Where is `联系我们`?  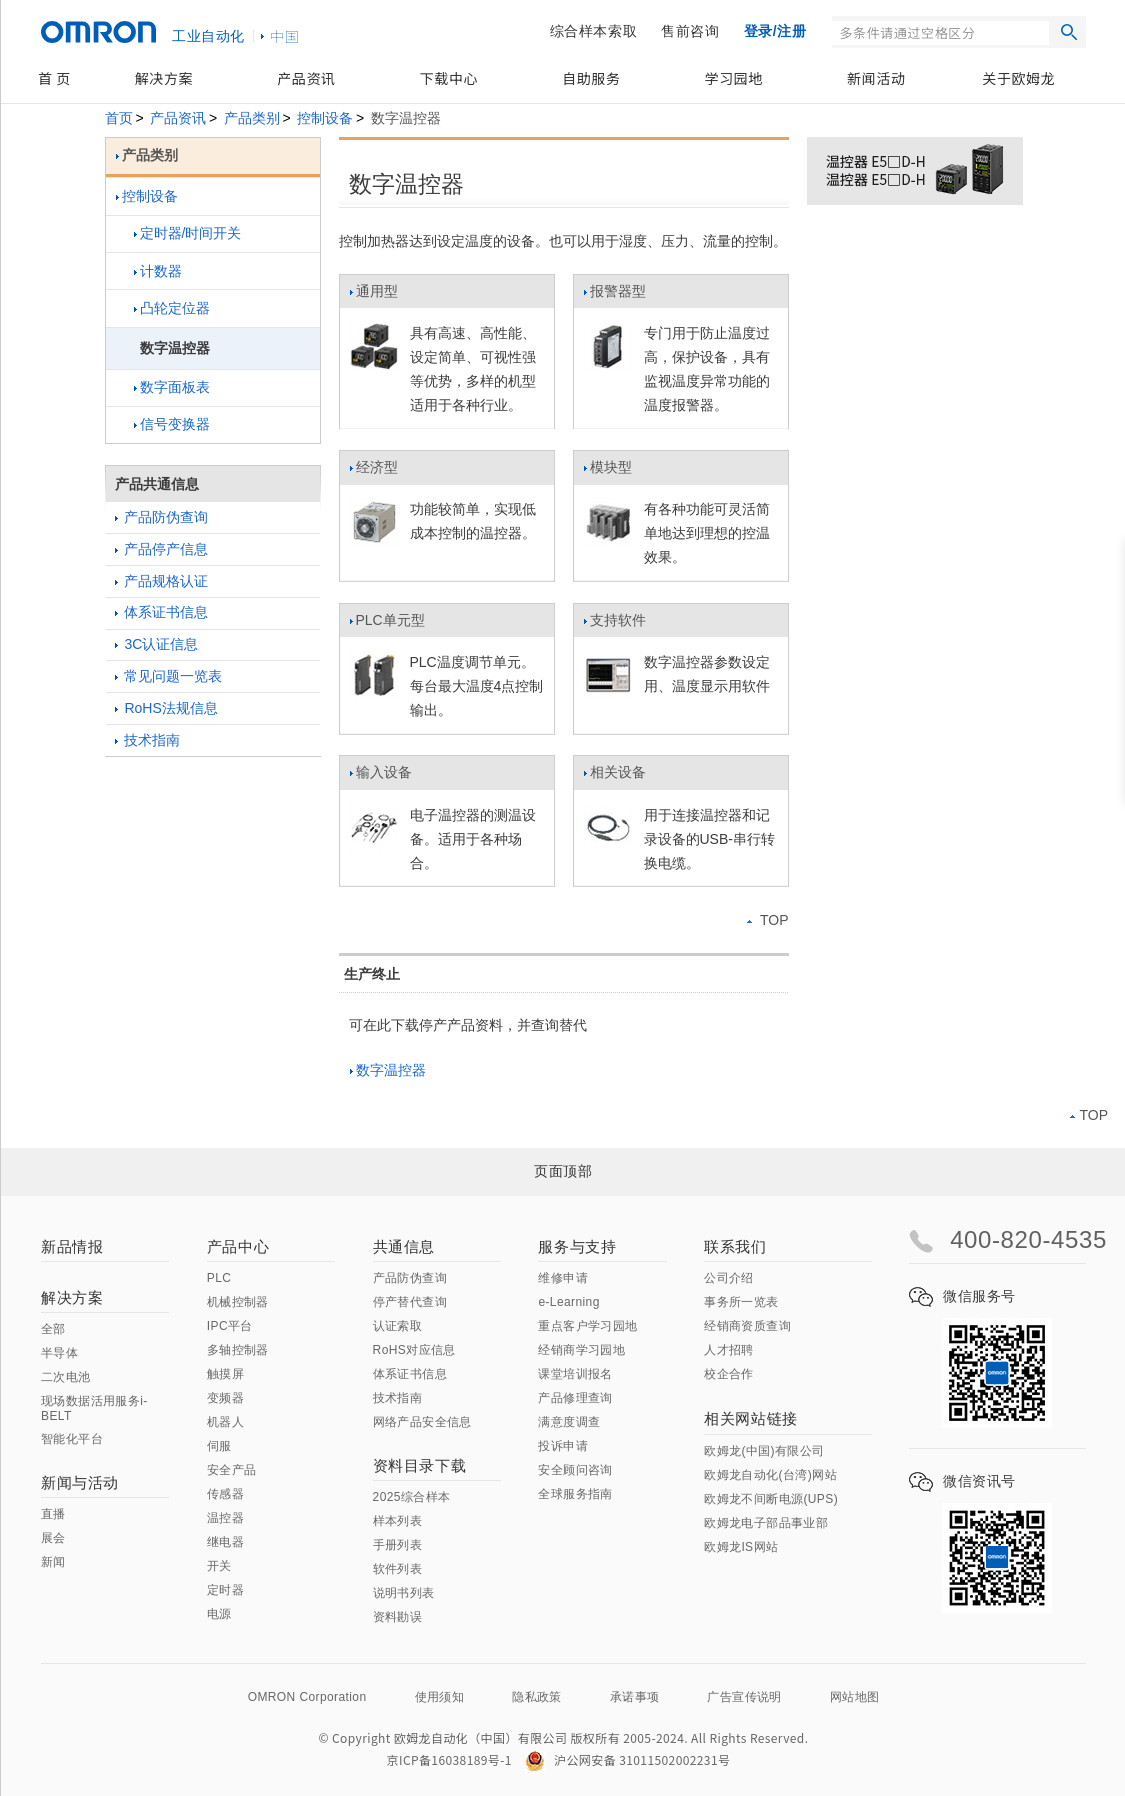 联系我们 is located at coordinates (735, 1246).